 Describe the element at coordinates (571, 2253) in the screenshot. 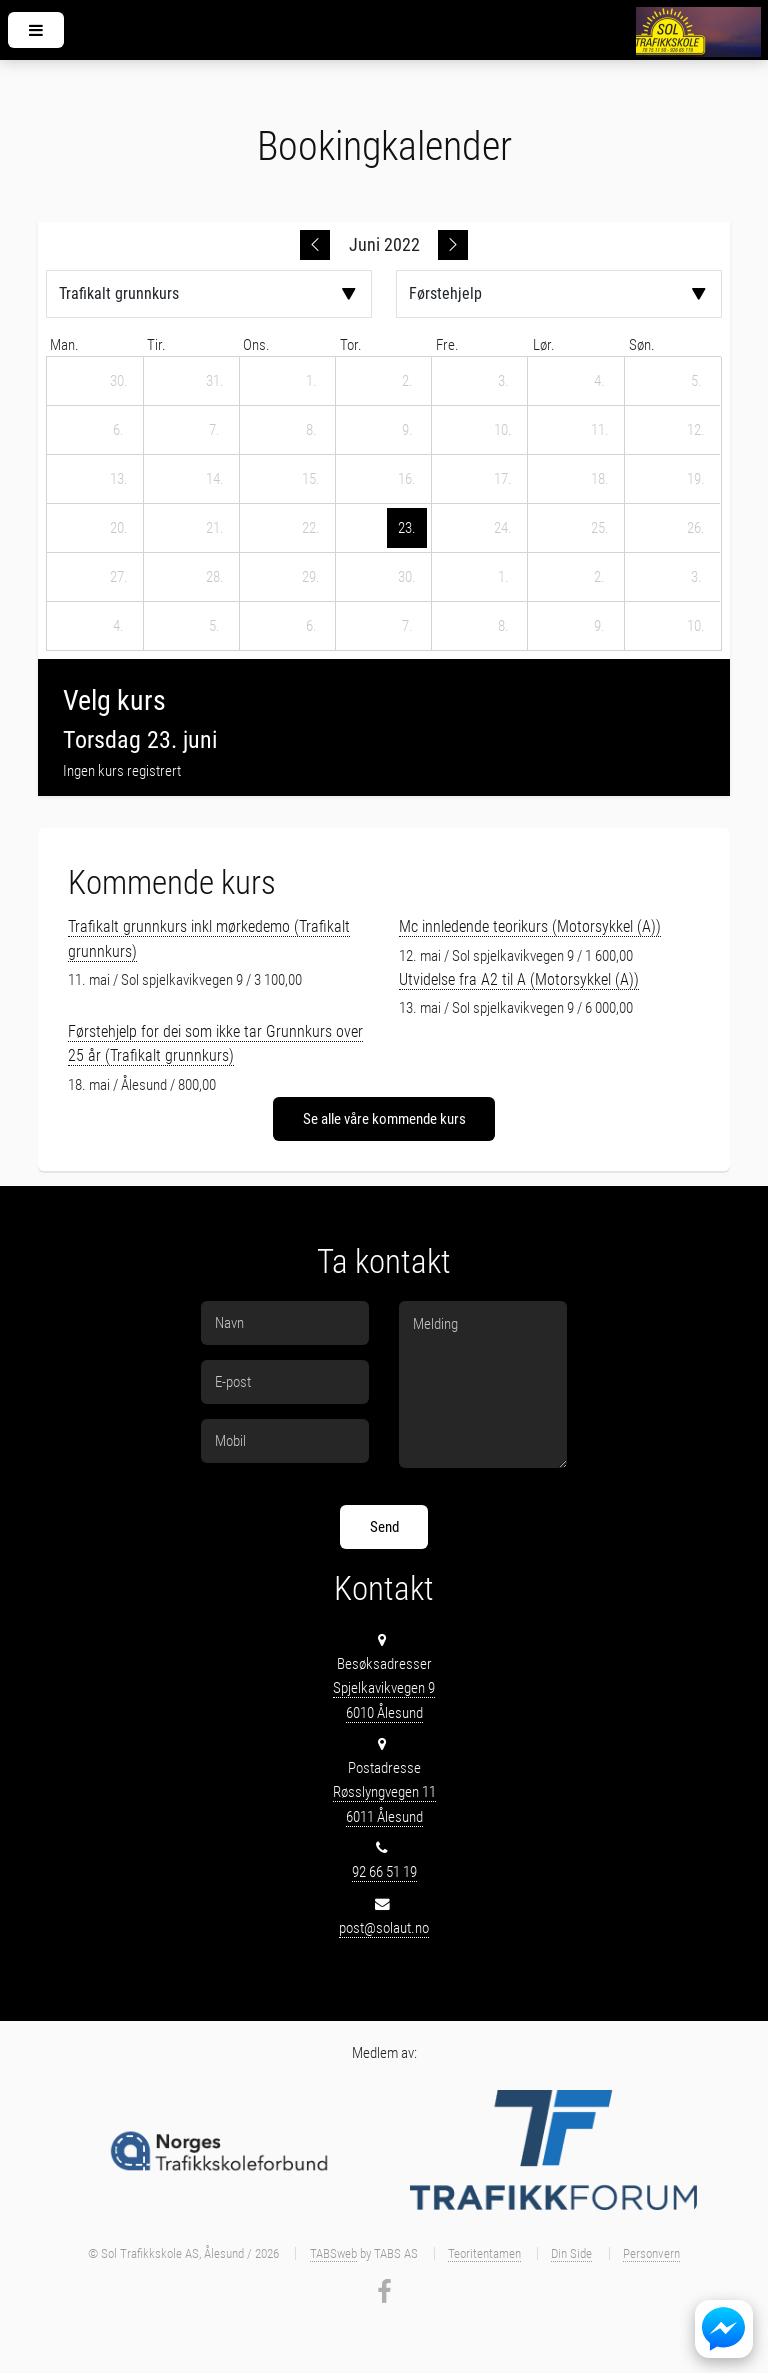

I see `Din Side` at that location.